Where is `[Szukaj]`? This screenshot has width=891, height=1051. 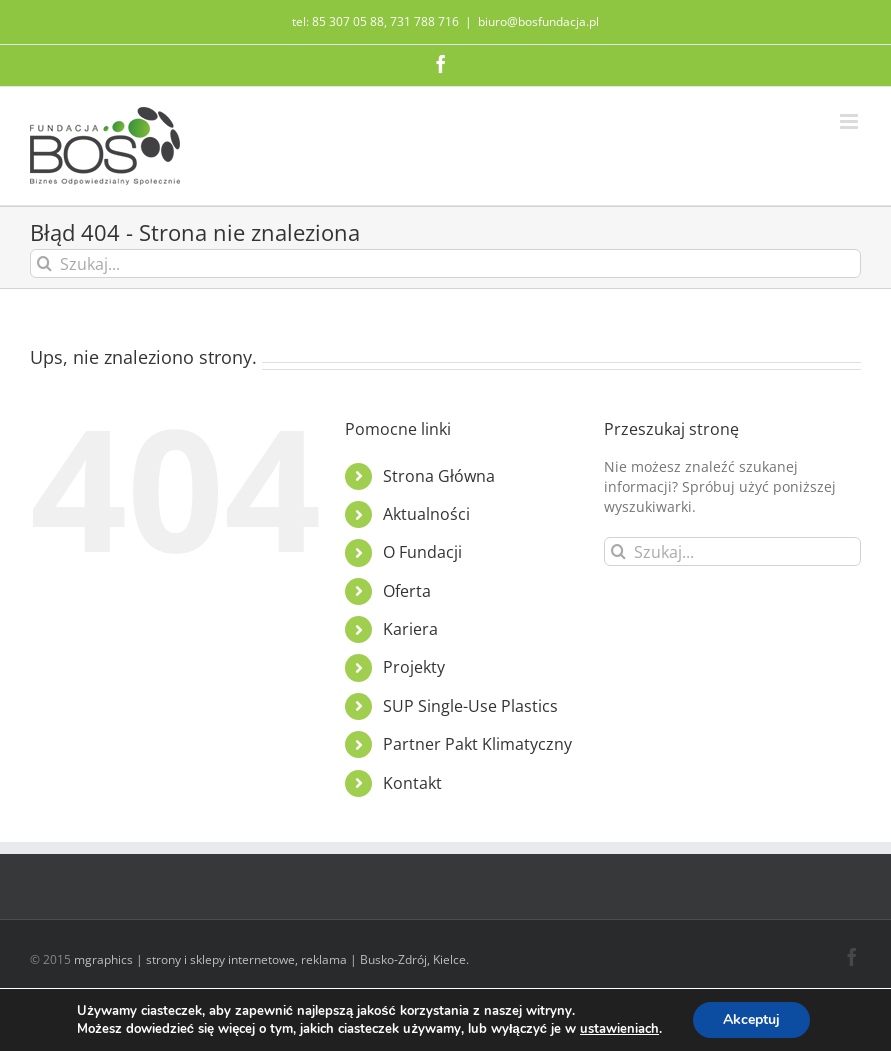 [Szukaj] is located at coordinates (44, 263).